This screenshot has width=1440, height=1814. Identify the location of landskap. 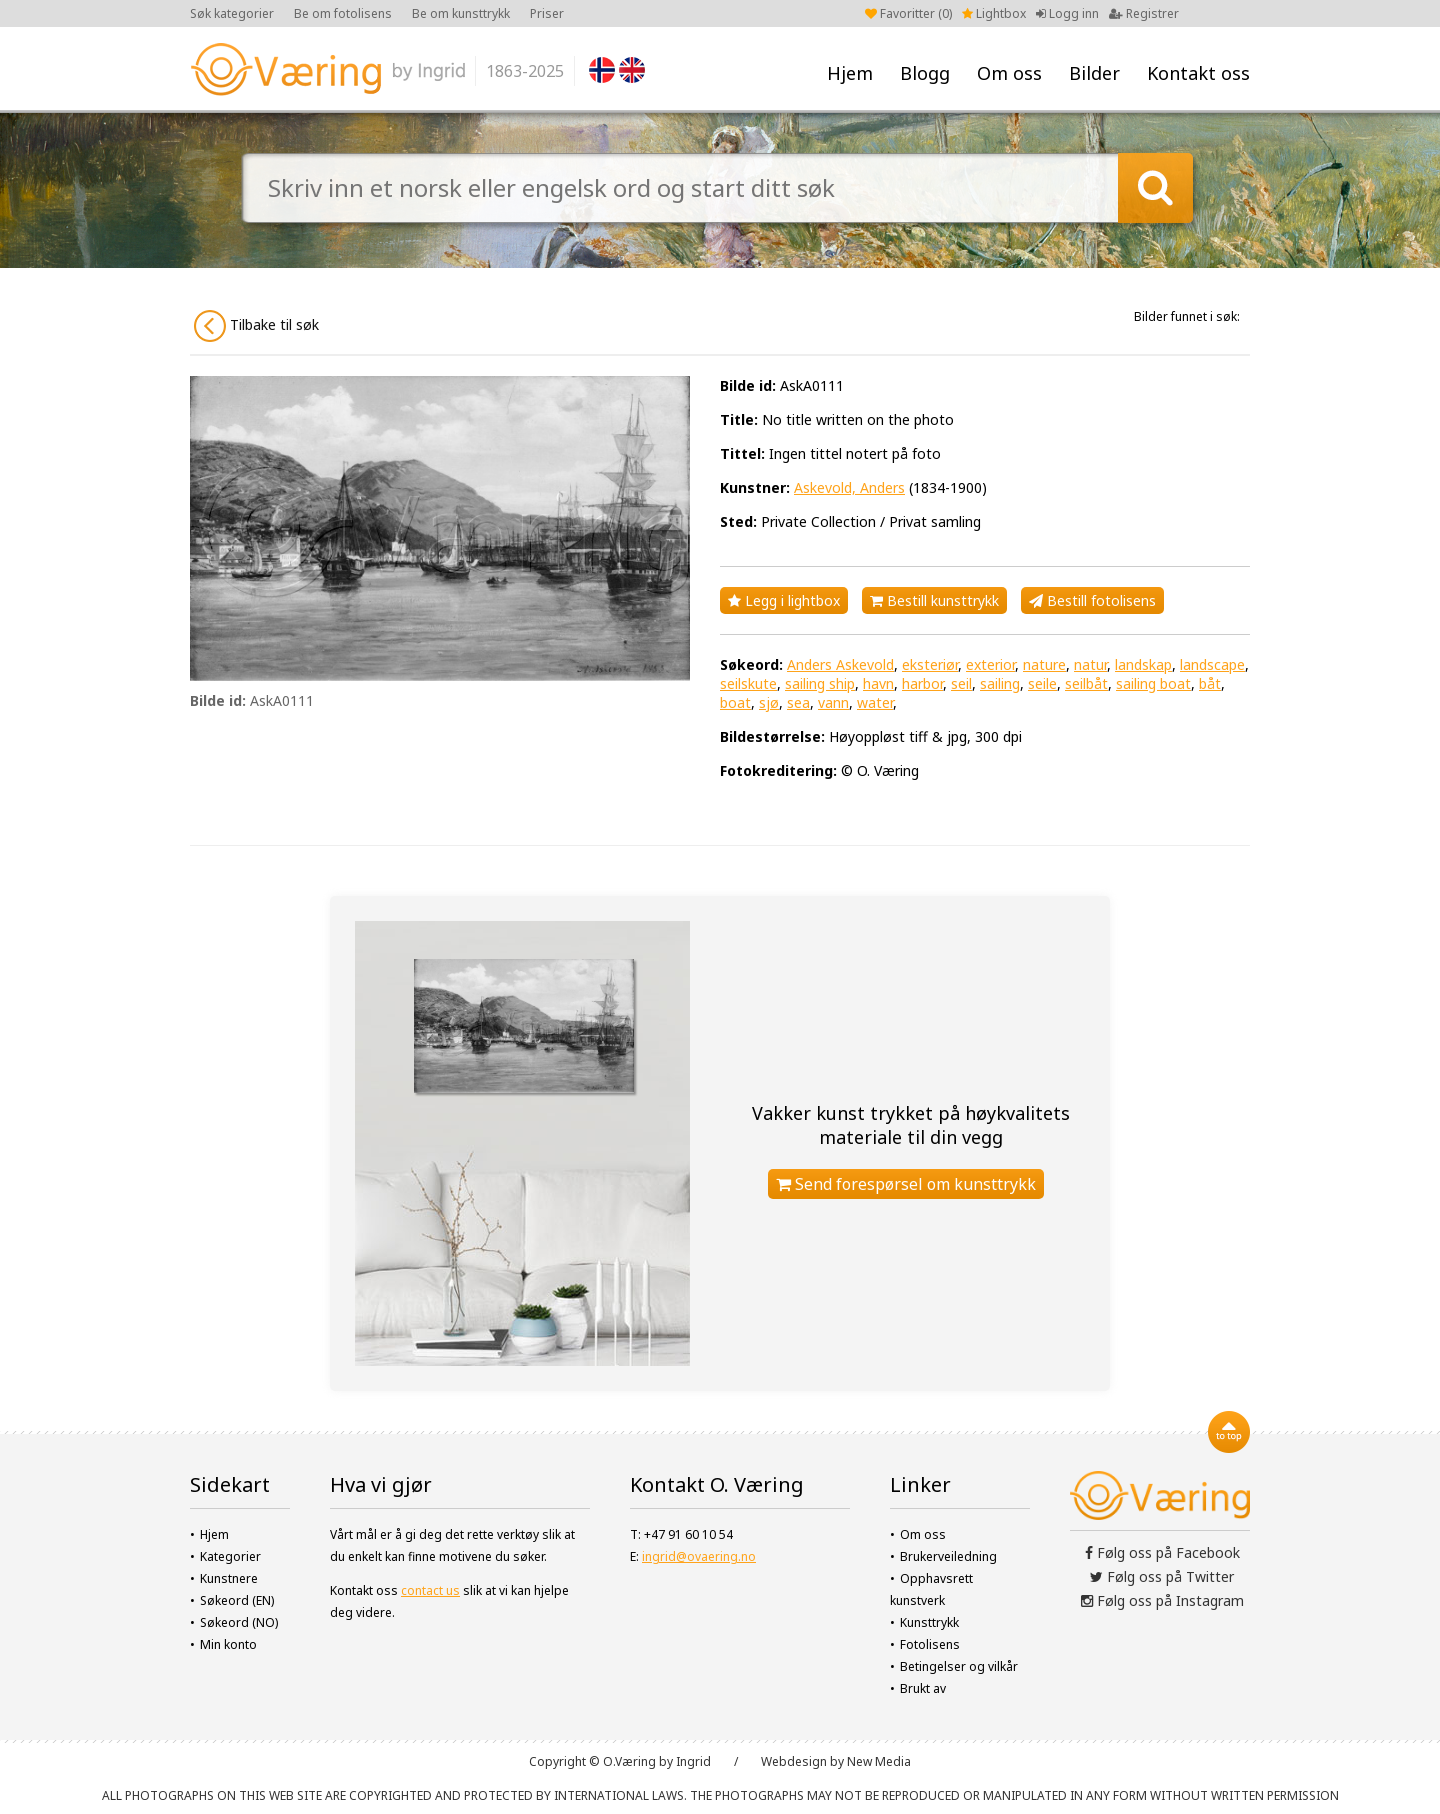
(1143, 664).